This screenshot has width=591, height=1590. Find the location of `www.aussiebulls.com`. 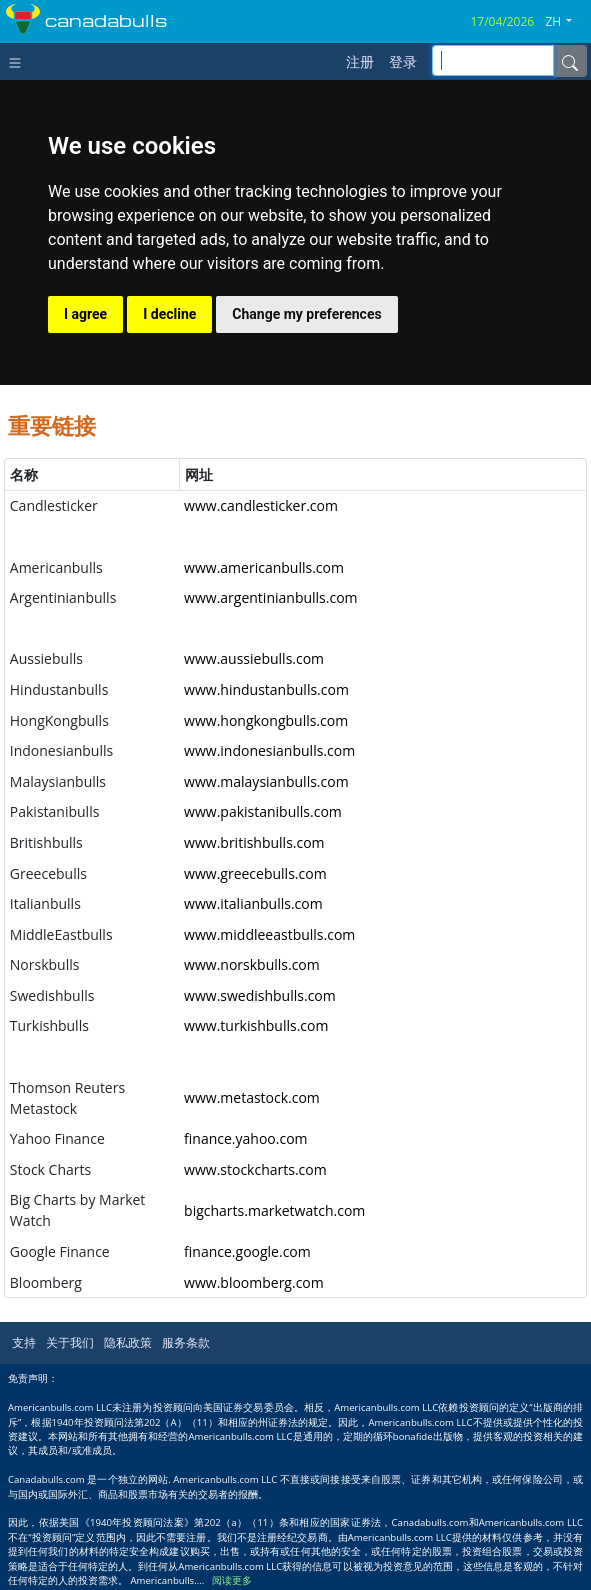

www.aussiebulls.com is located at coordinates (254, 658).